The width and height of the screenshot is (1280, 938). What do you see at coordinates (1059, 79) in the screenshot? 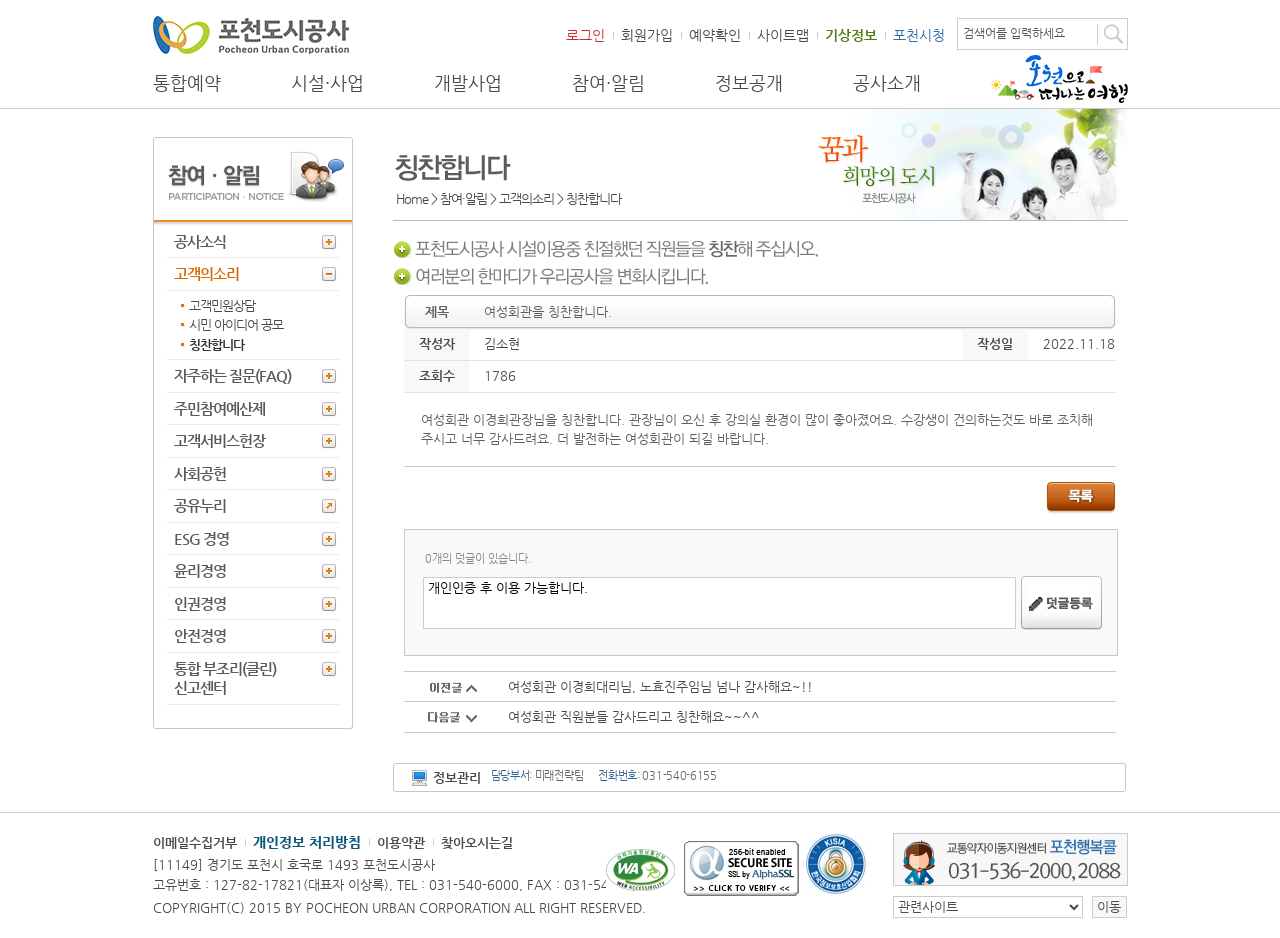
I see `포천으로 떠나는 여행` at bounding box center [1059, 79].